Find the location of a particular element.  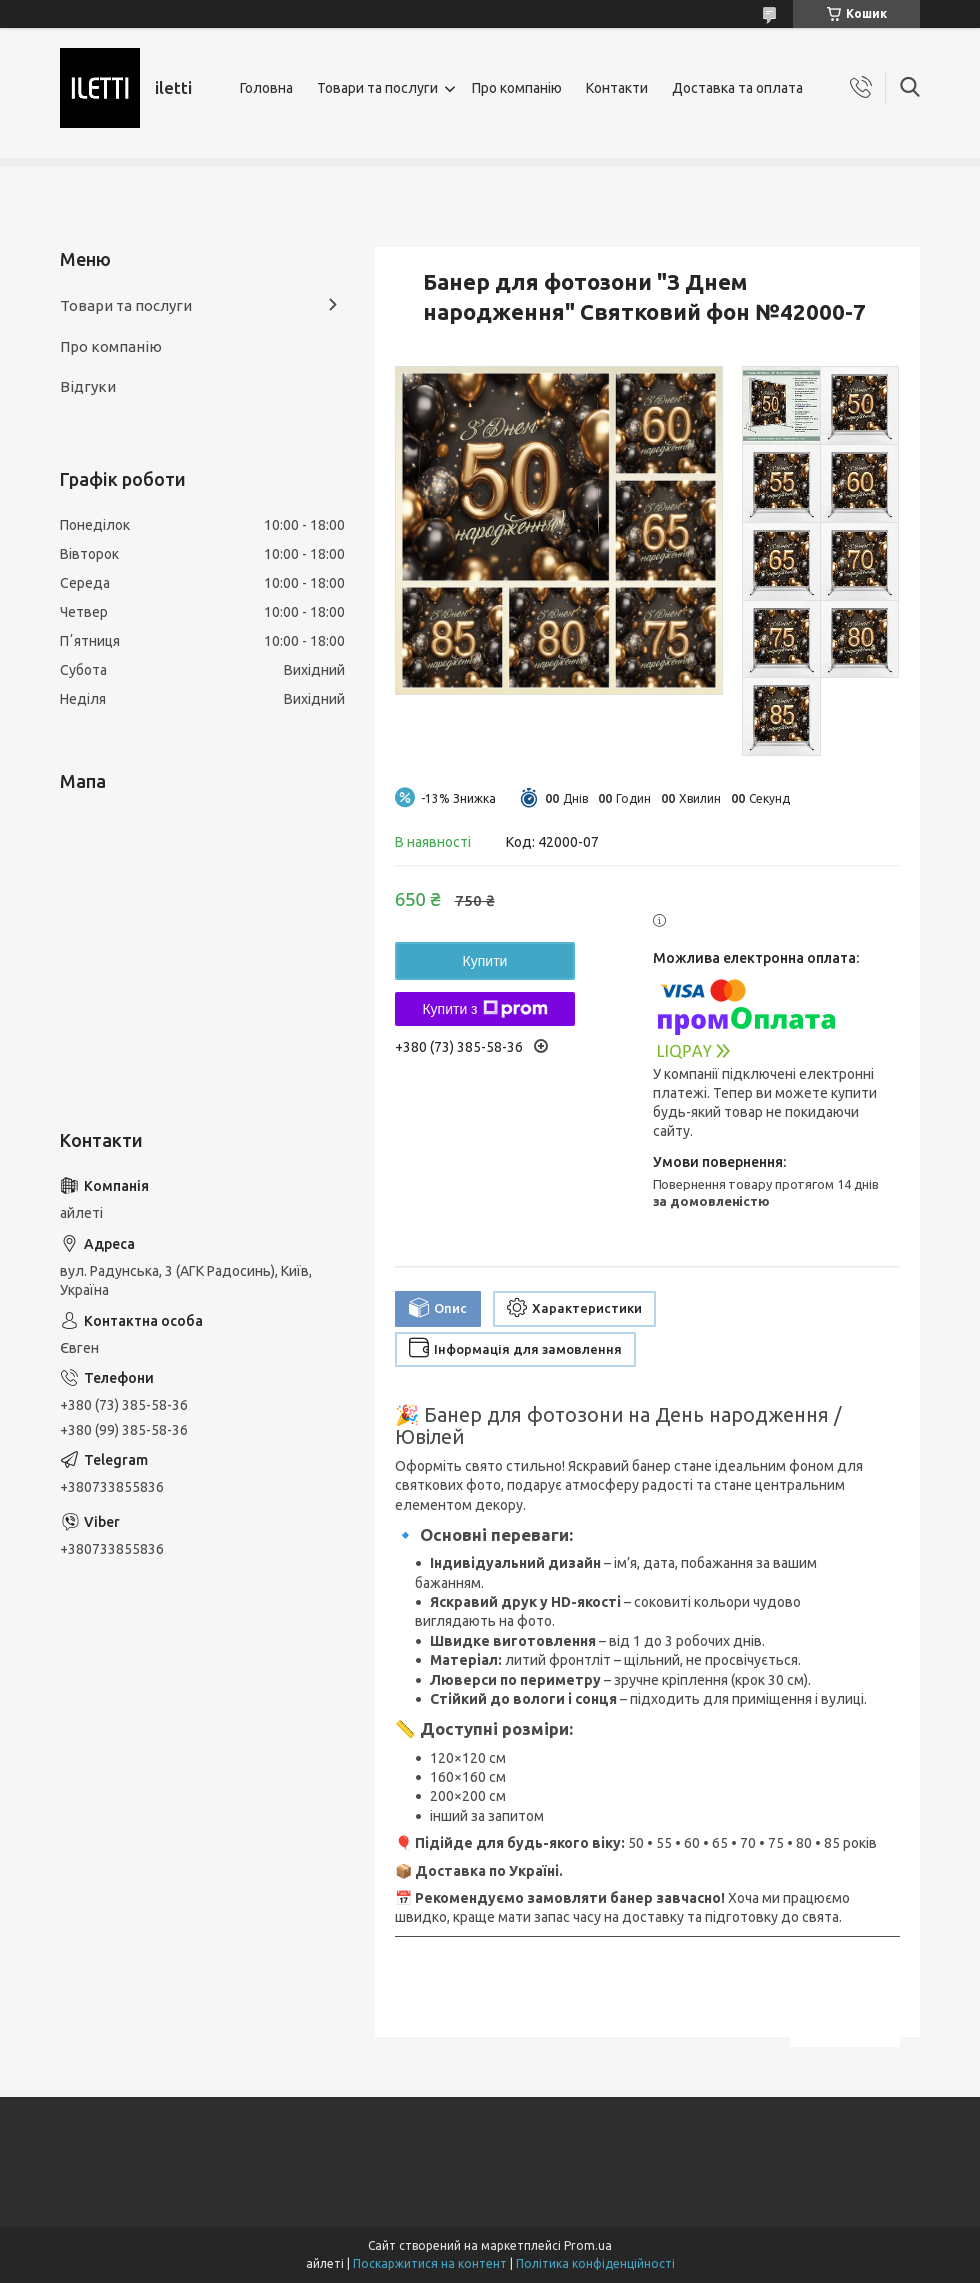

Поскаржитися на контент is located at coordinates (430, 2263).